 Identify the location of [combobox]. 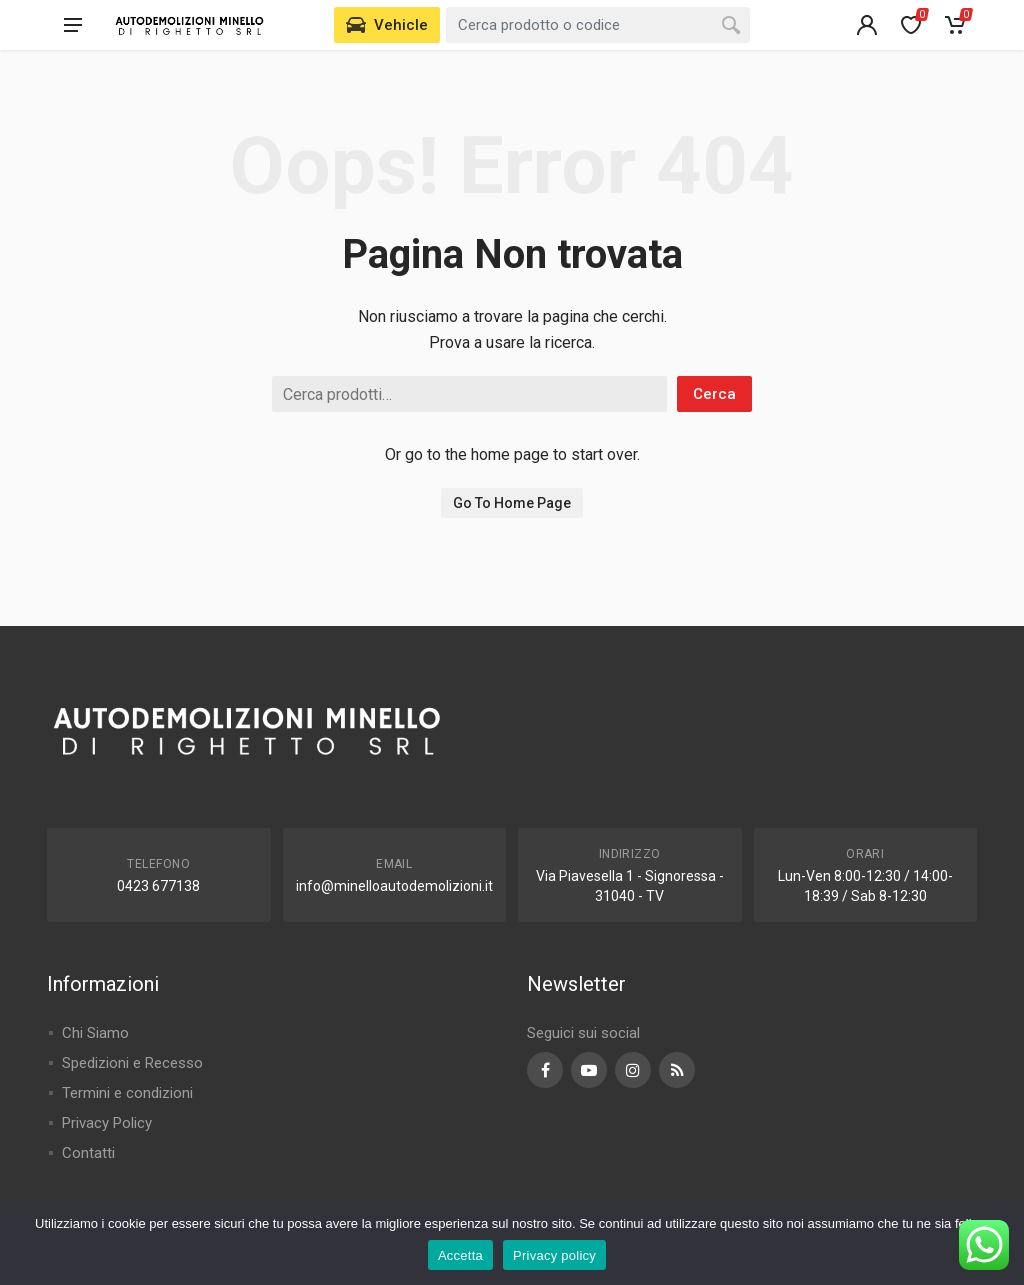
(598, 25).